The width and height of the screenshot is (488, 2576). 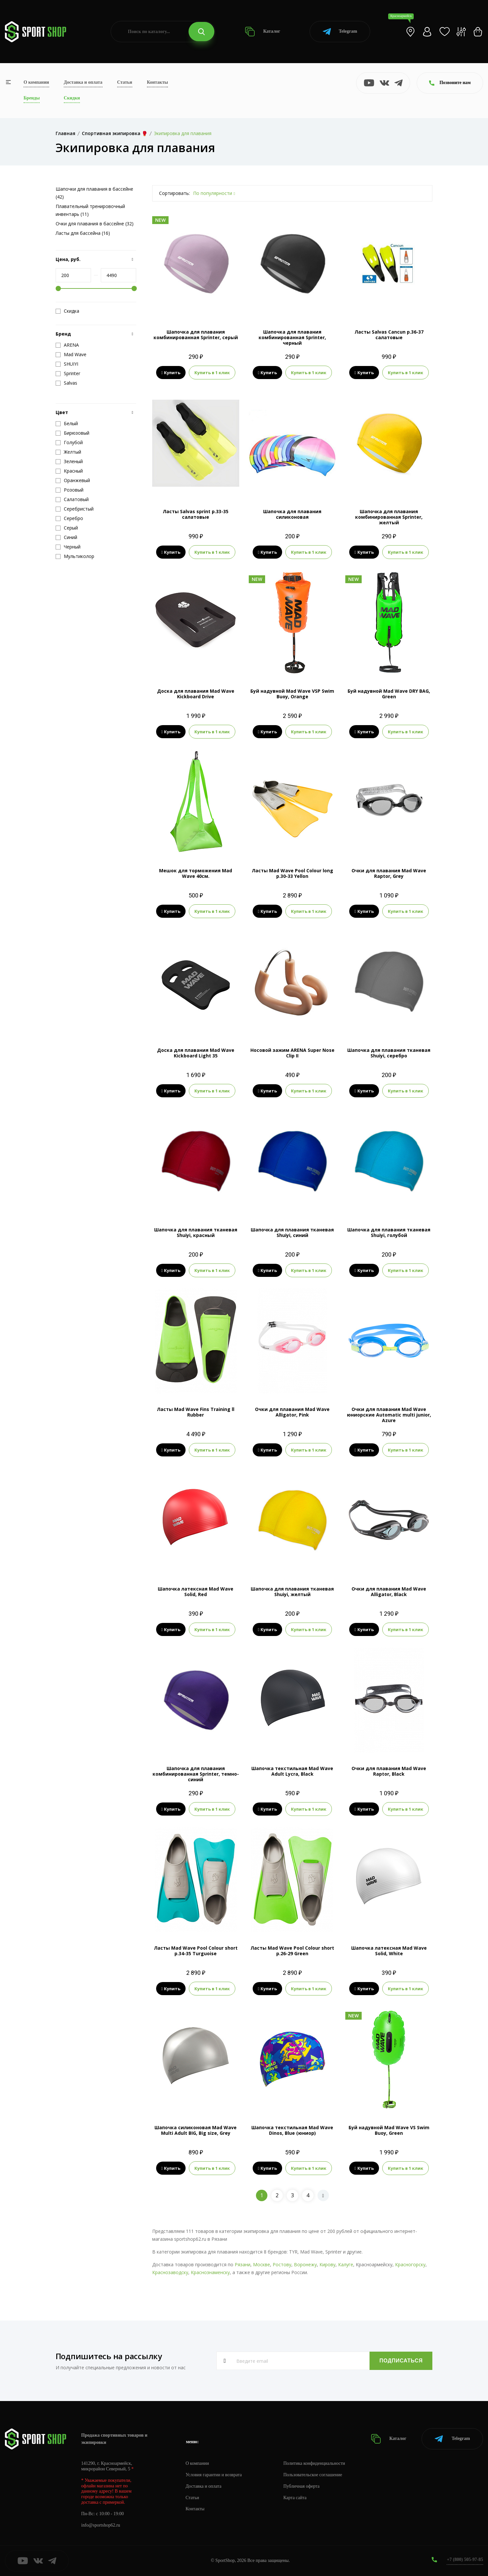 I want to click on Шапочка силиконовая Mad Wave Multi Adult BIG, Big size, Grey, so click(x=195, y=2130).